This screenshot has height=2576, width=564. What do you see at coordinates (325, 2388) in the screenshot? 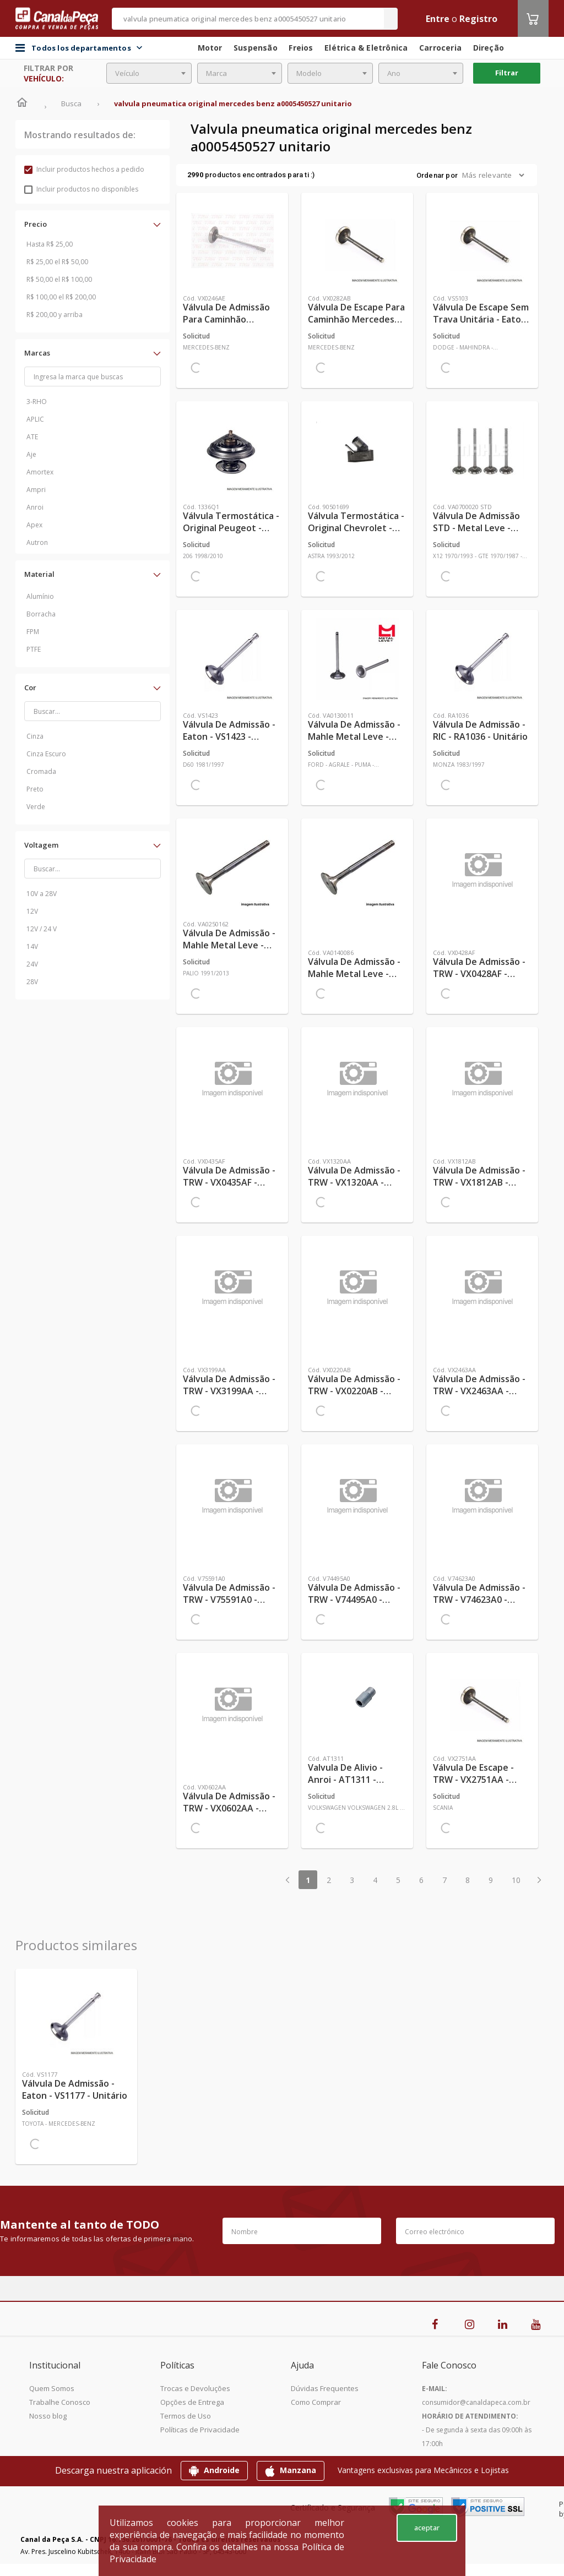
I see `Dúvidas Frequentes` at bounding box center [325, 2388].